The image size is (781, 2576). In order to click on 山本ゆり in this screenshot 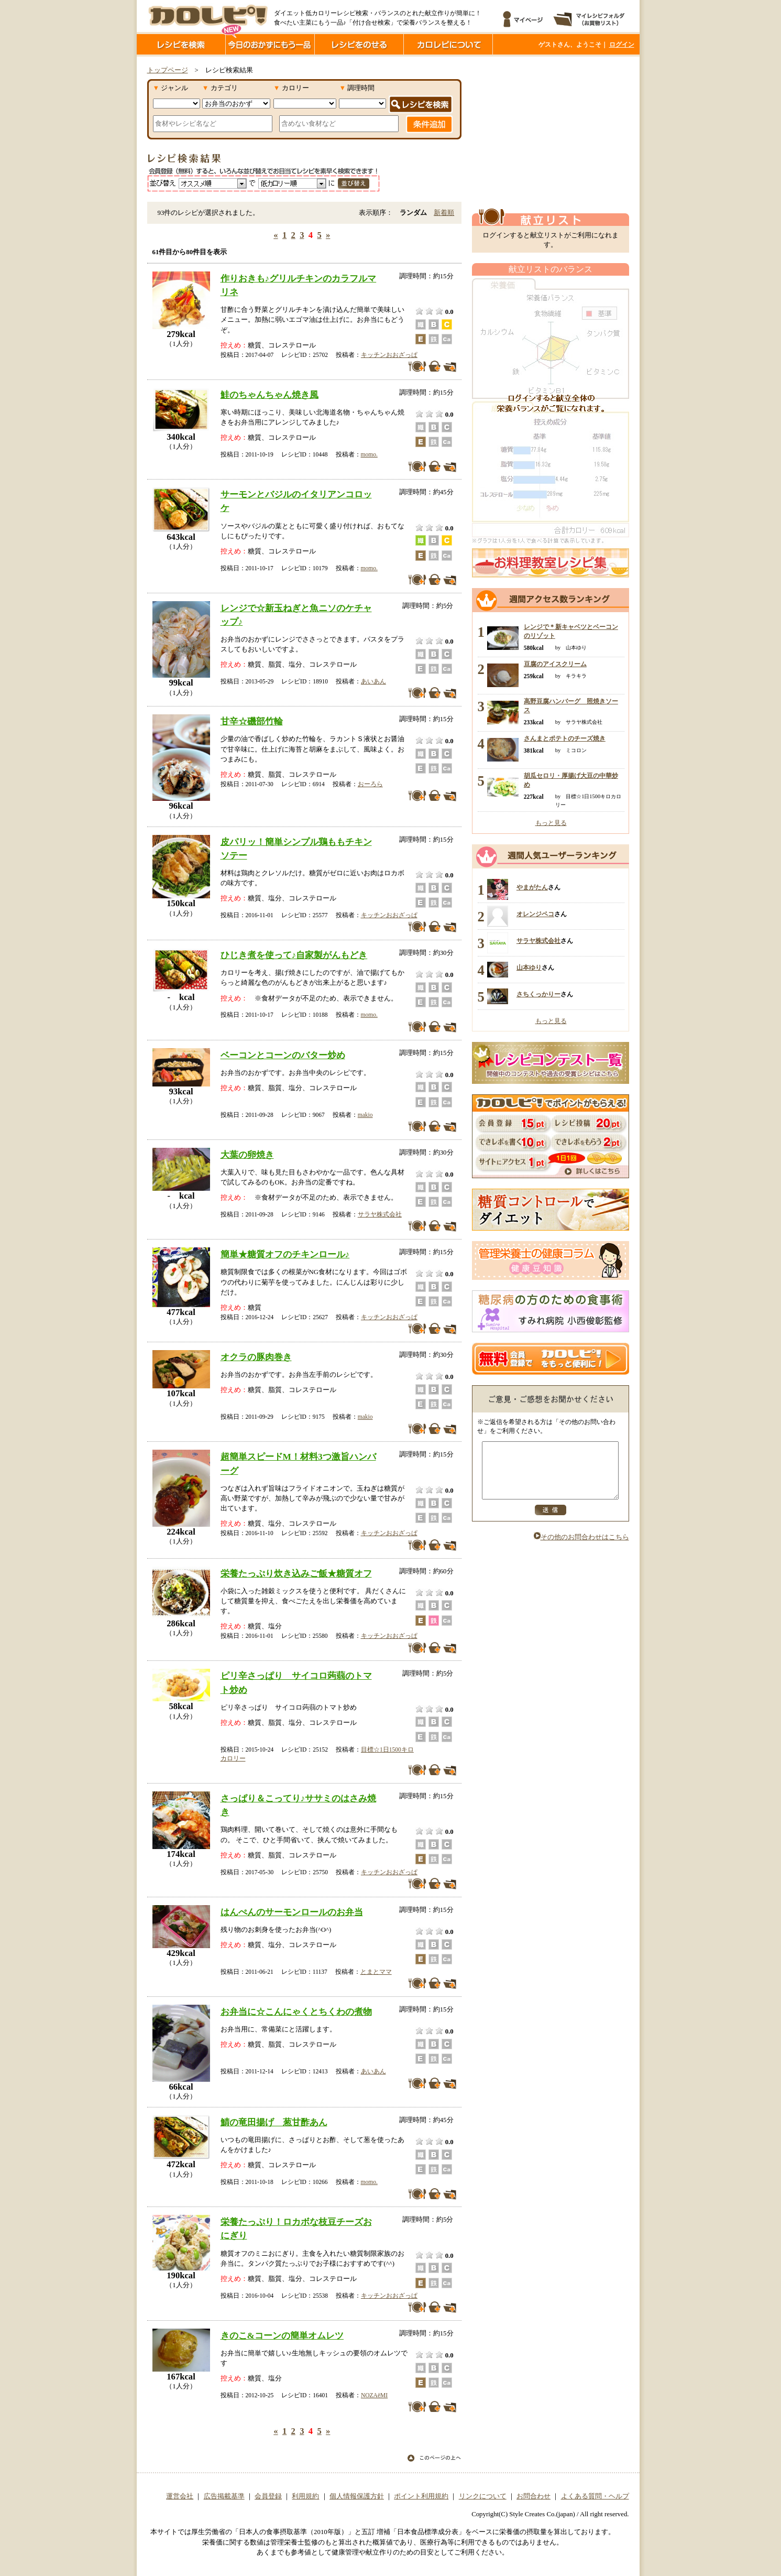, I will do `click(529, 967)`.